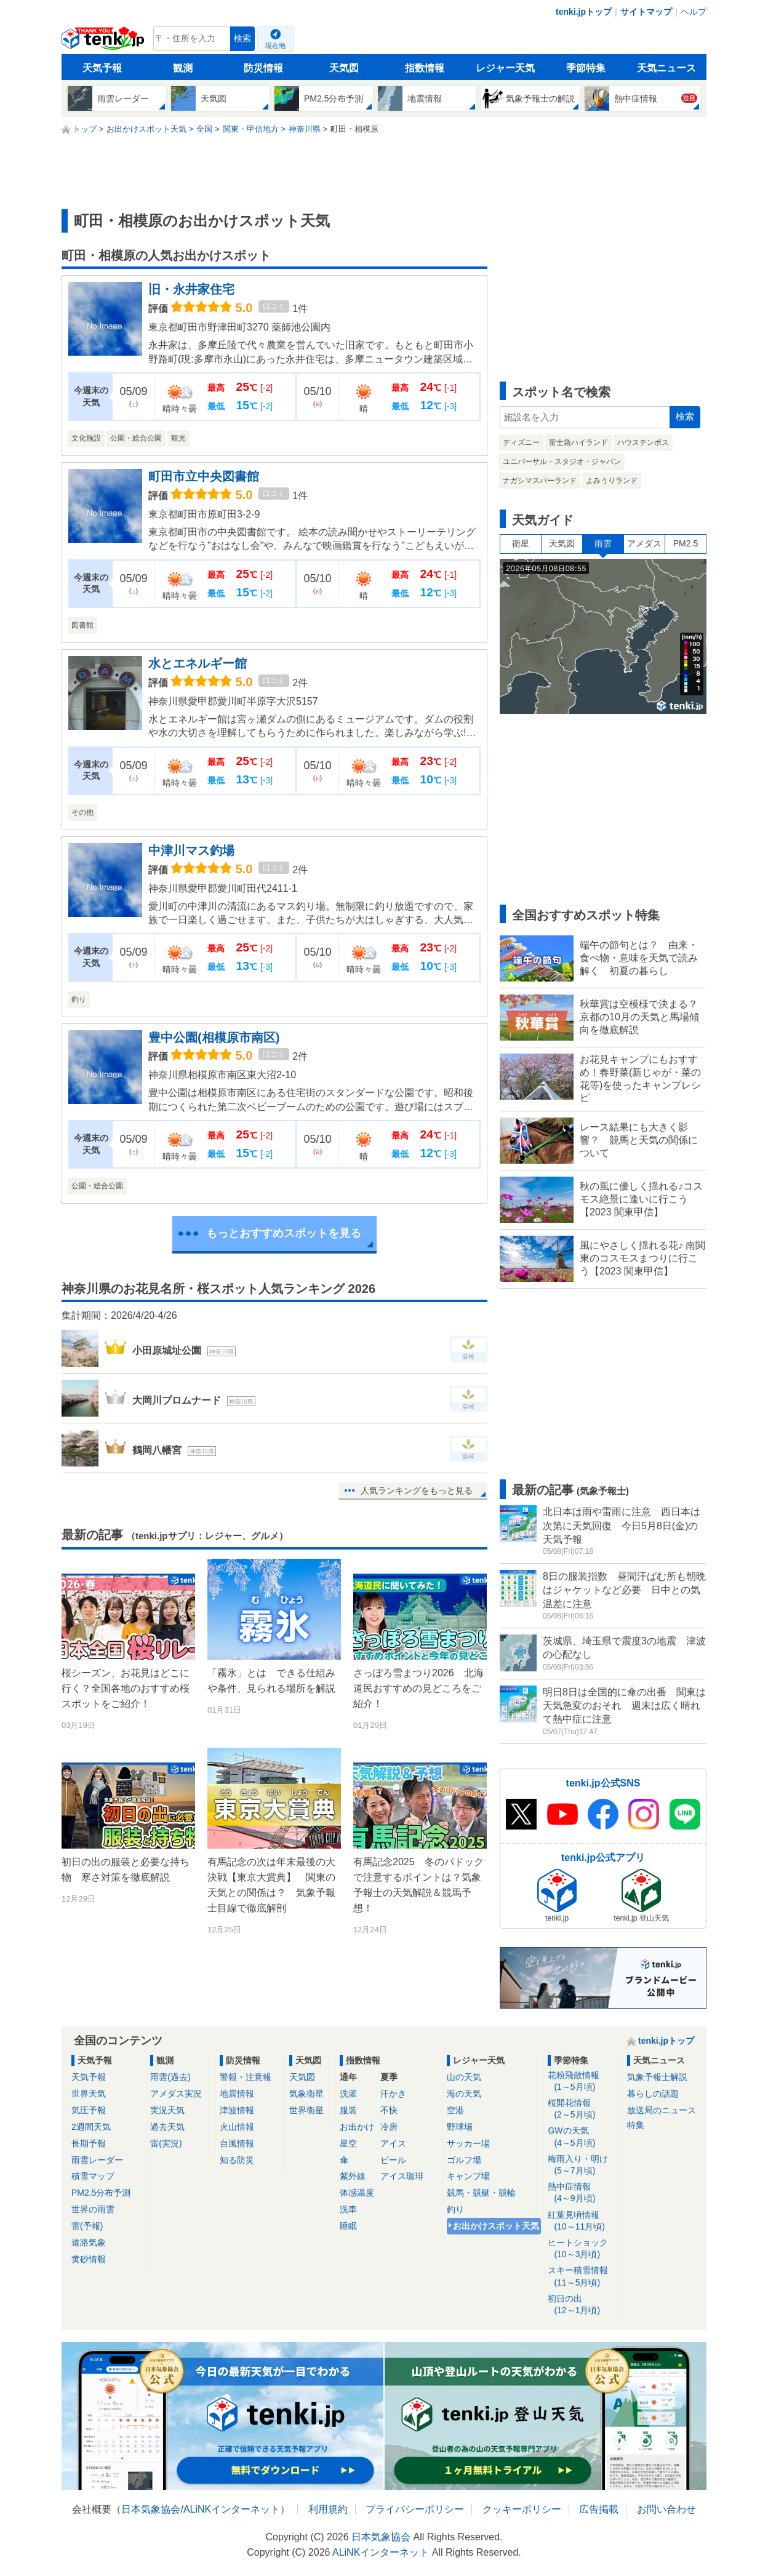 Image resolution: width=768 pixels, height=2576 pixels. I want to click on 台風情報, so click(237, 2143).